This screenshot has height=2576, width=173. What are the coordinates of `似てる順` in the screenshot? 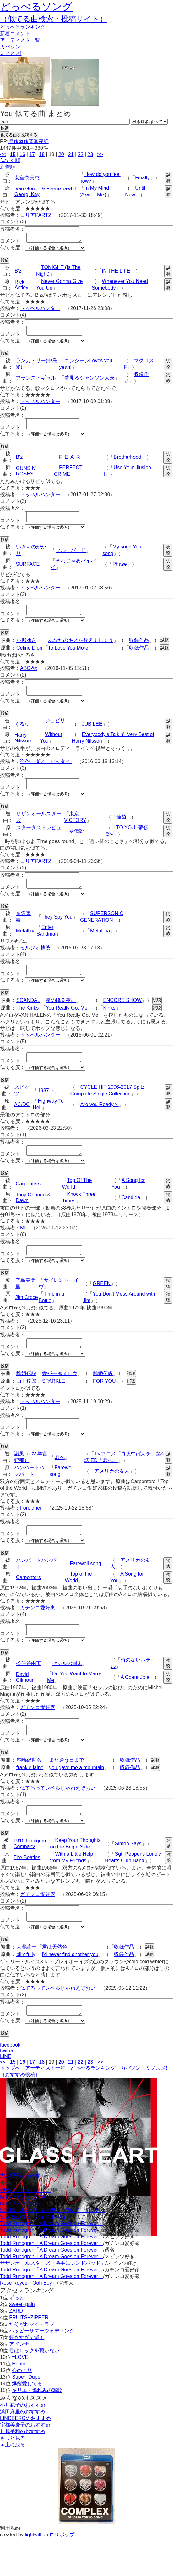 It's located at (10, 160).